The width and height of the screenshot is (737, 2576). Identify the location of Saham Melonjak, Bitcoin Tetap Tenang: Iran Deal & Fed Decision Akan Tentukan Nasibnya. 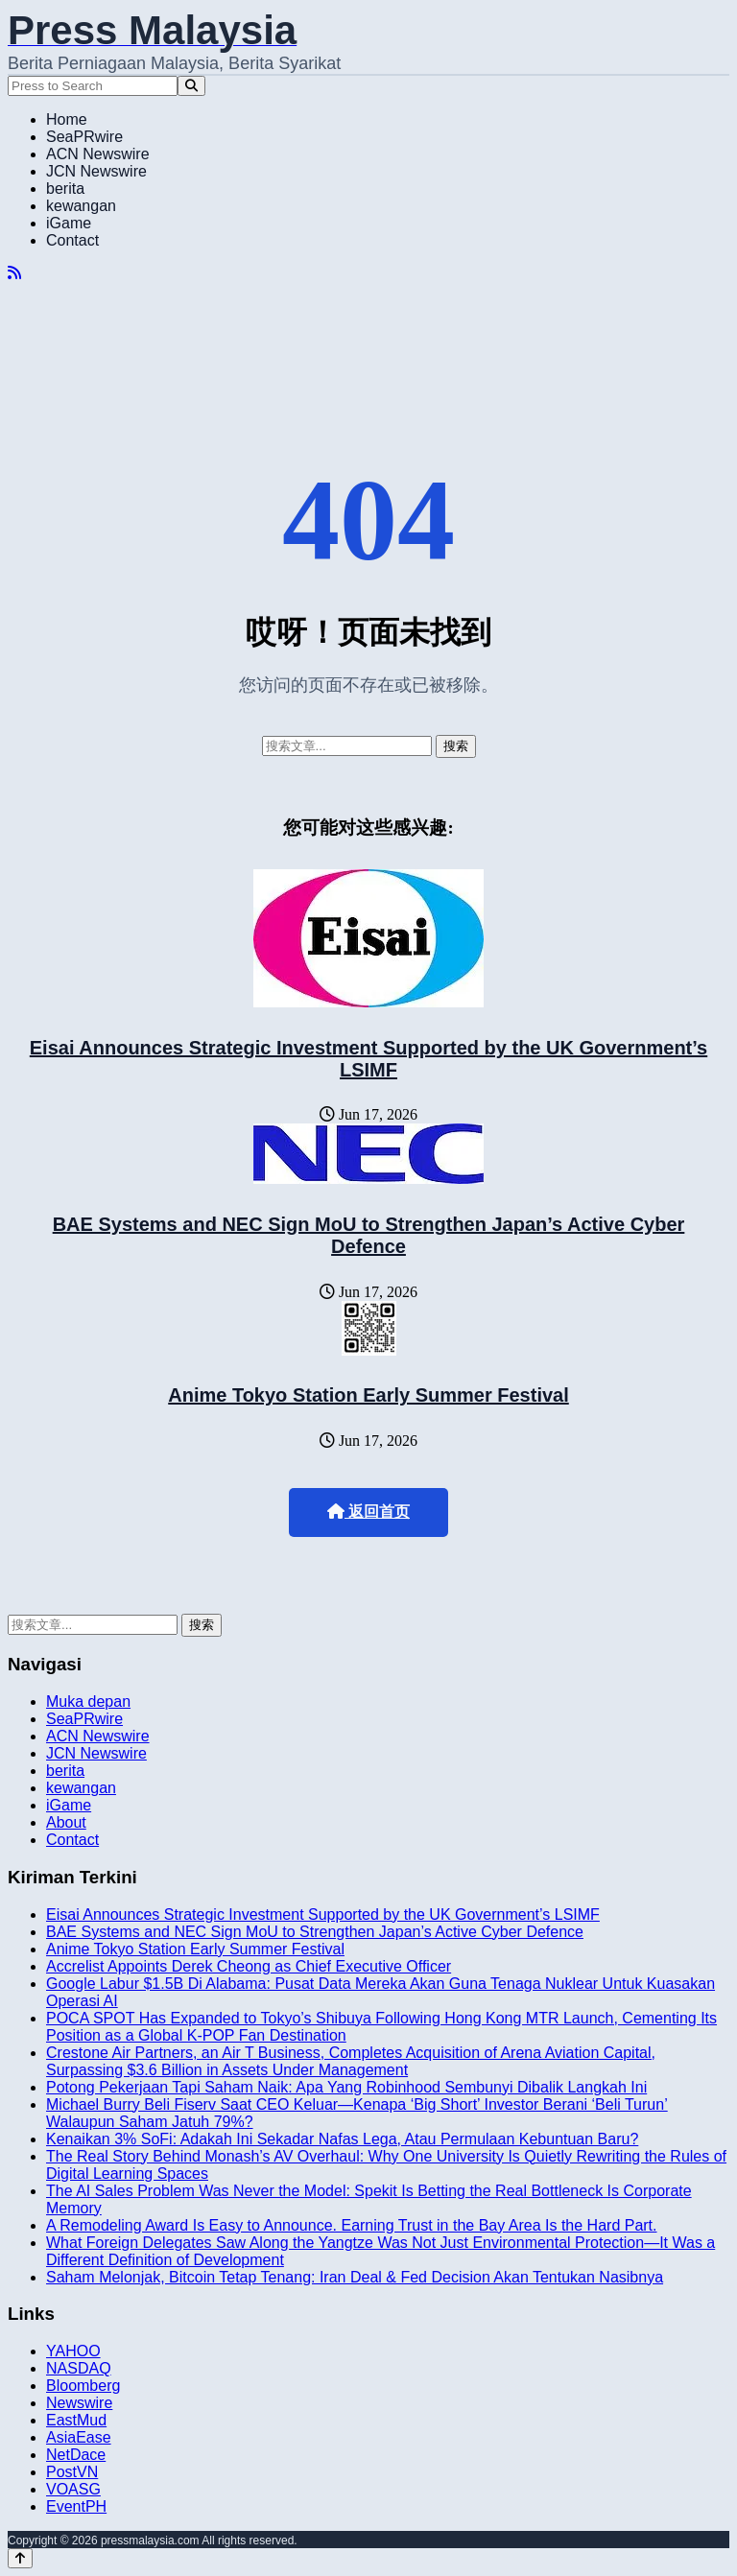
(354, 2277).